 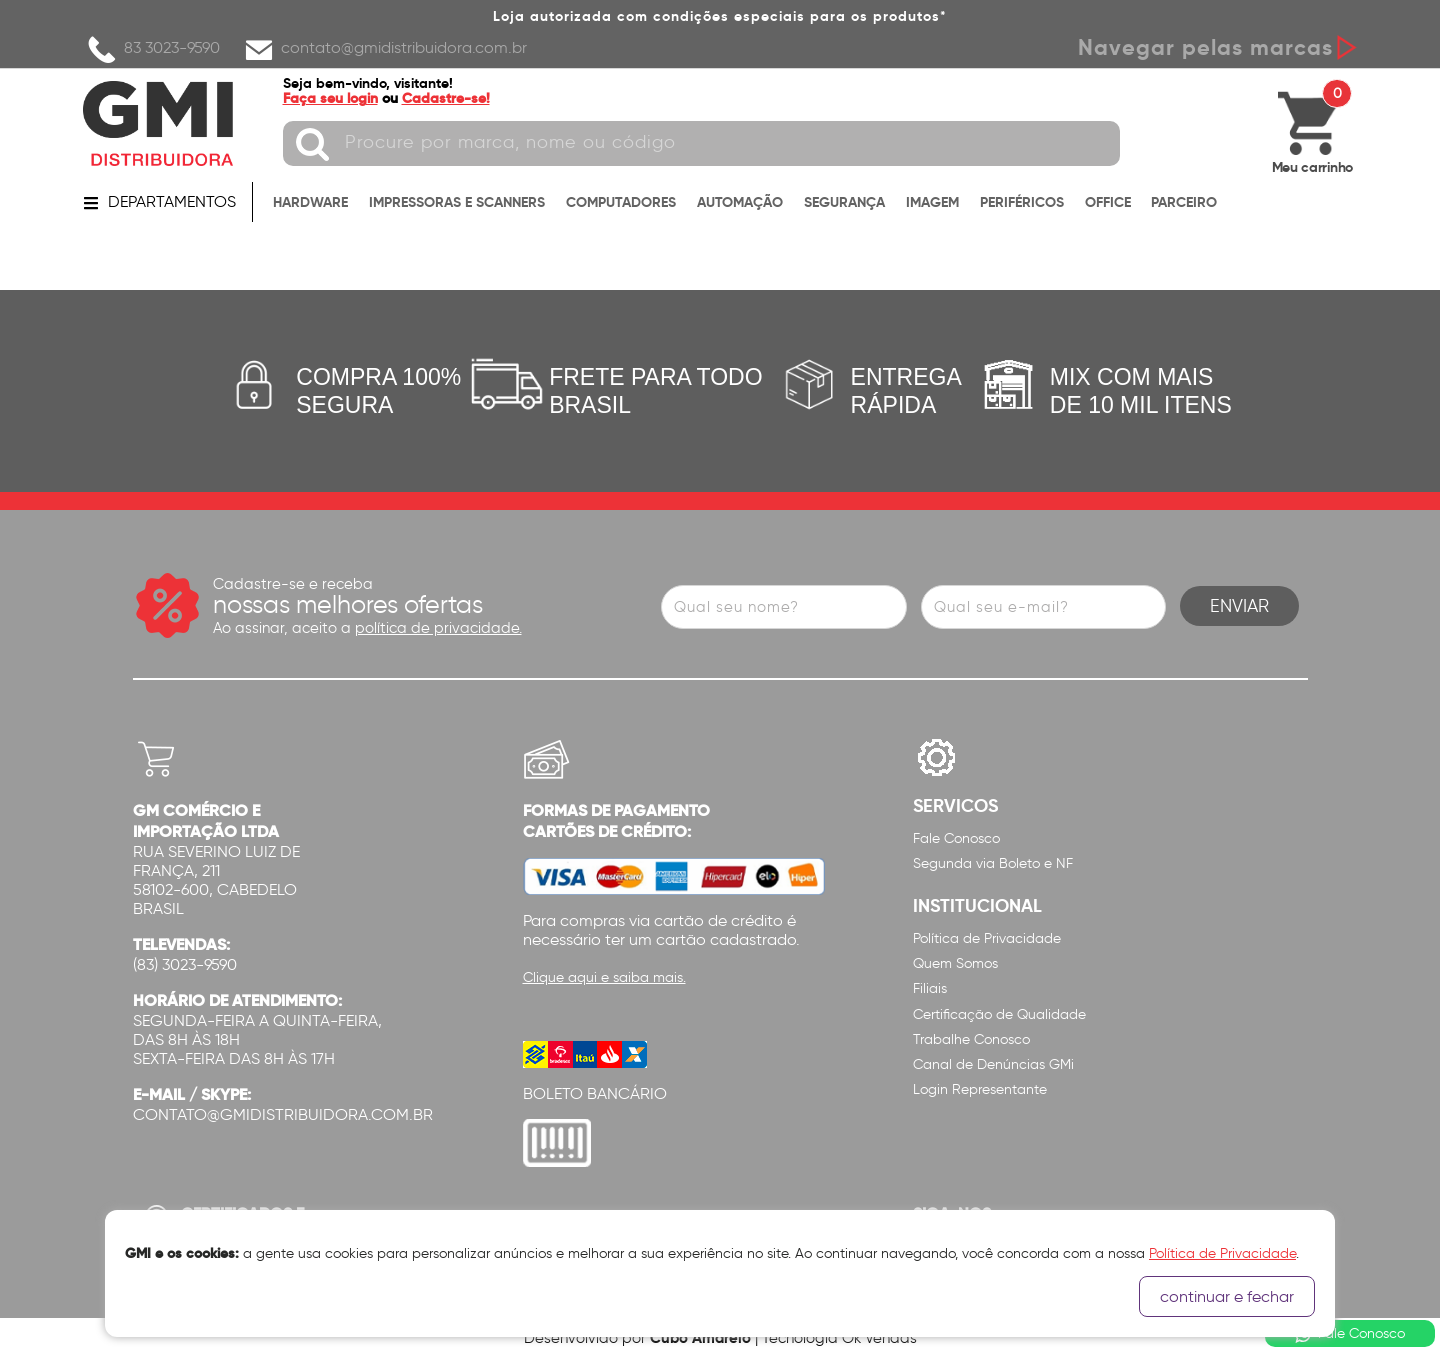 I want to click on Filiais, so click(x=930, y=988).